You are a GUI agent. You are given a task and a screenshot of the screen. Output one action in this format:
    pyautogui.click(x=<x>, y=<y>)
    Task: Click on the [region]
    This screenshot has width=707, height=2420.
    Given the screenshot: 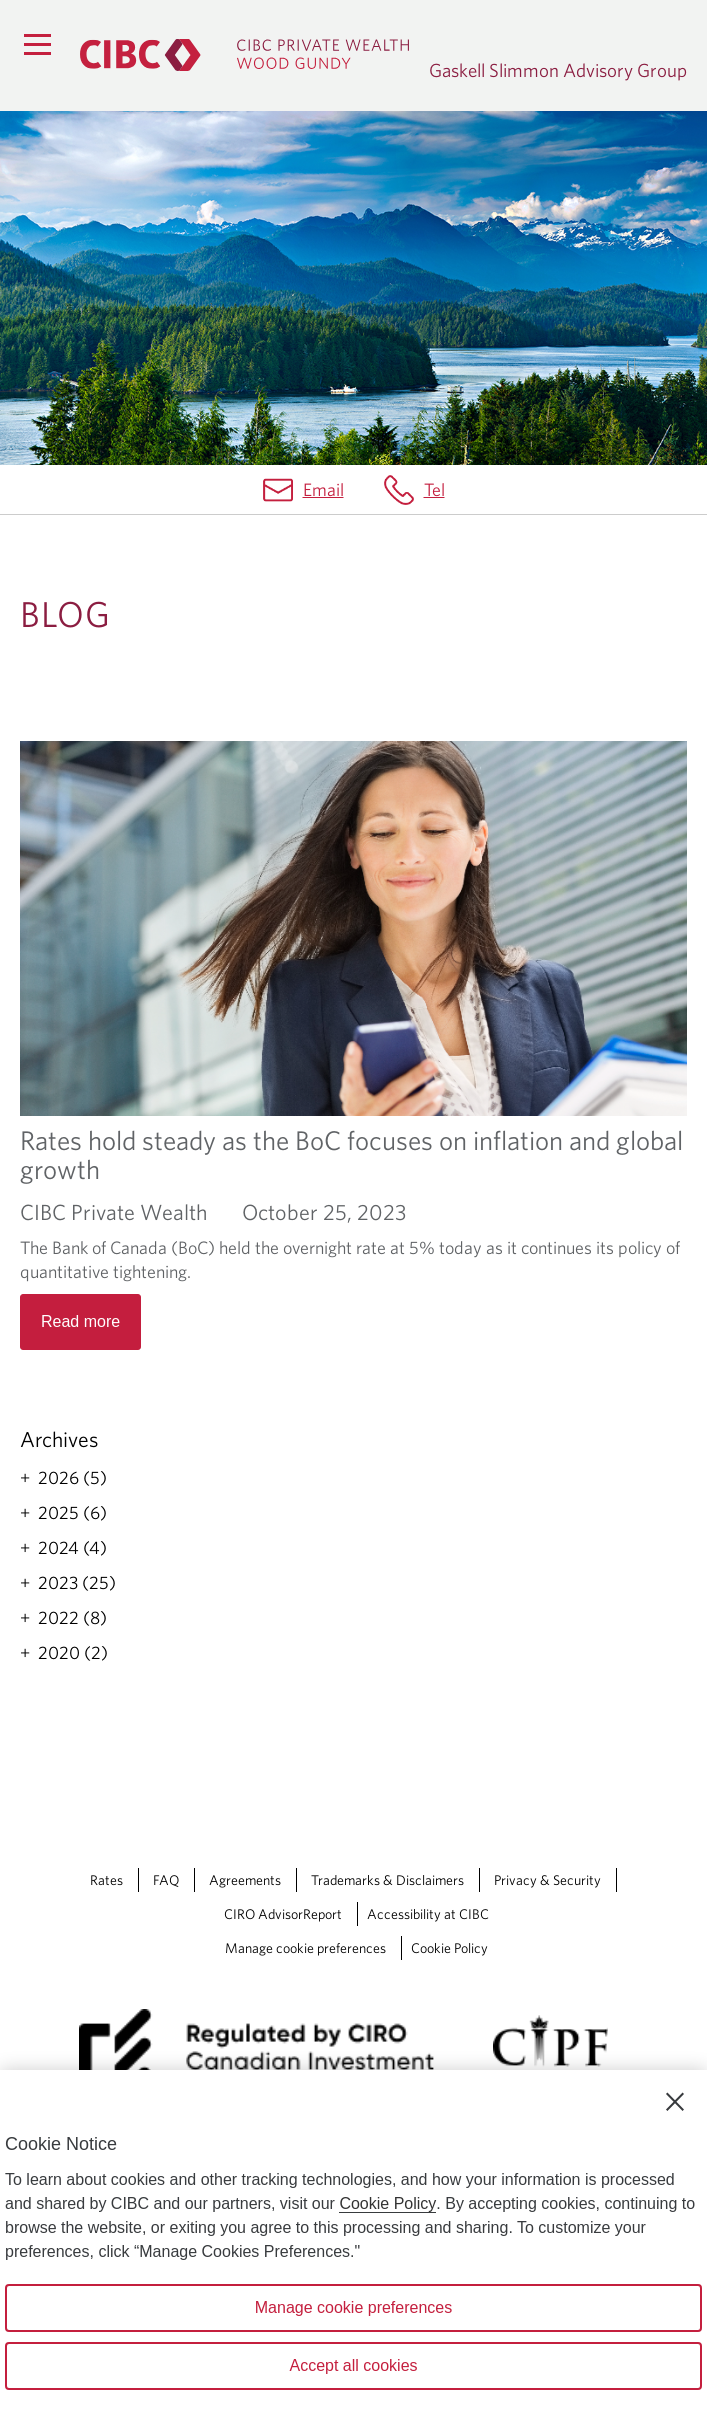 What is the action you would take?
    pyautogui.click(x=353, y=2245)
    